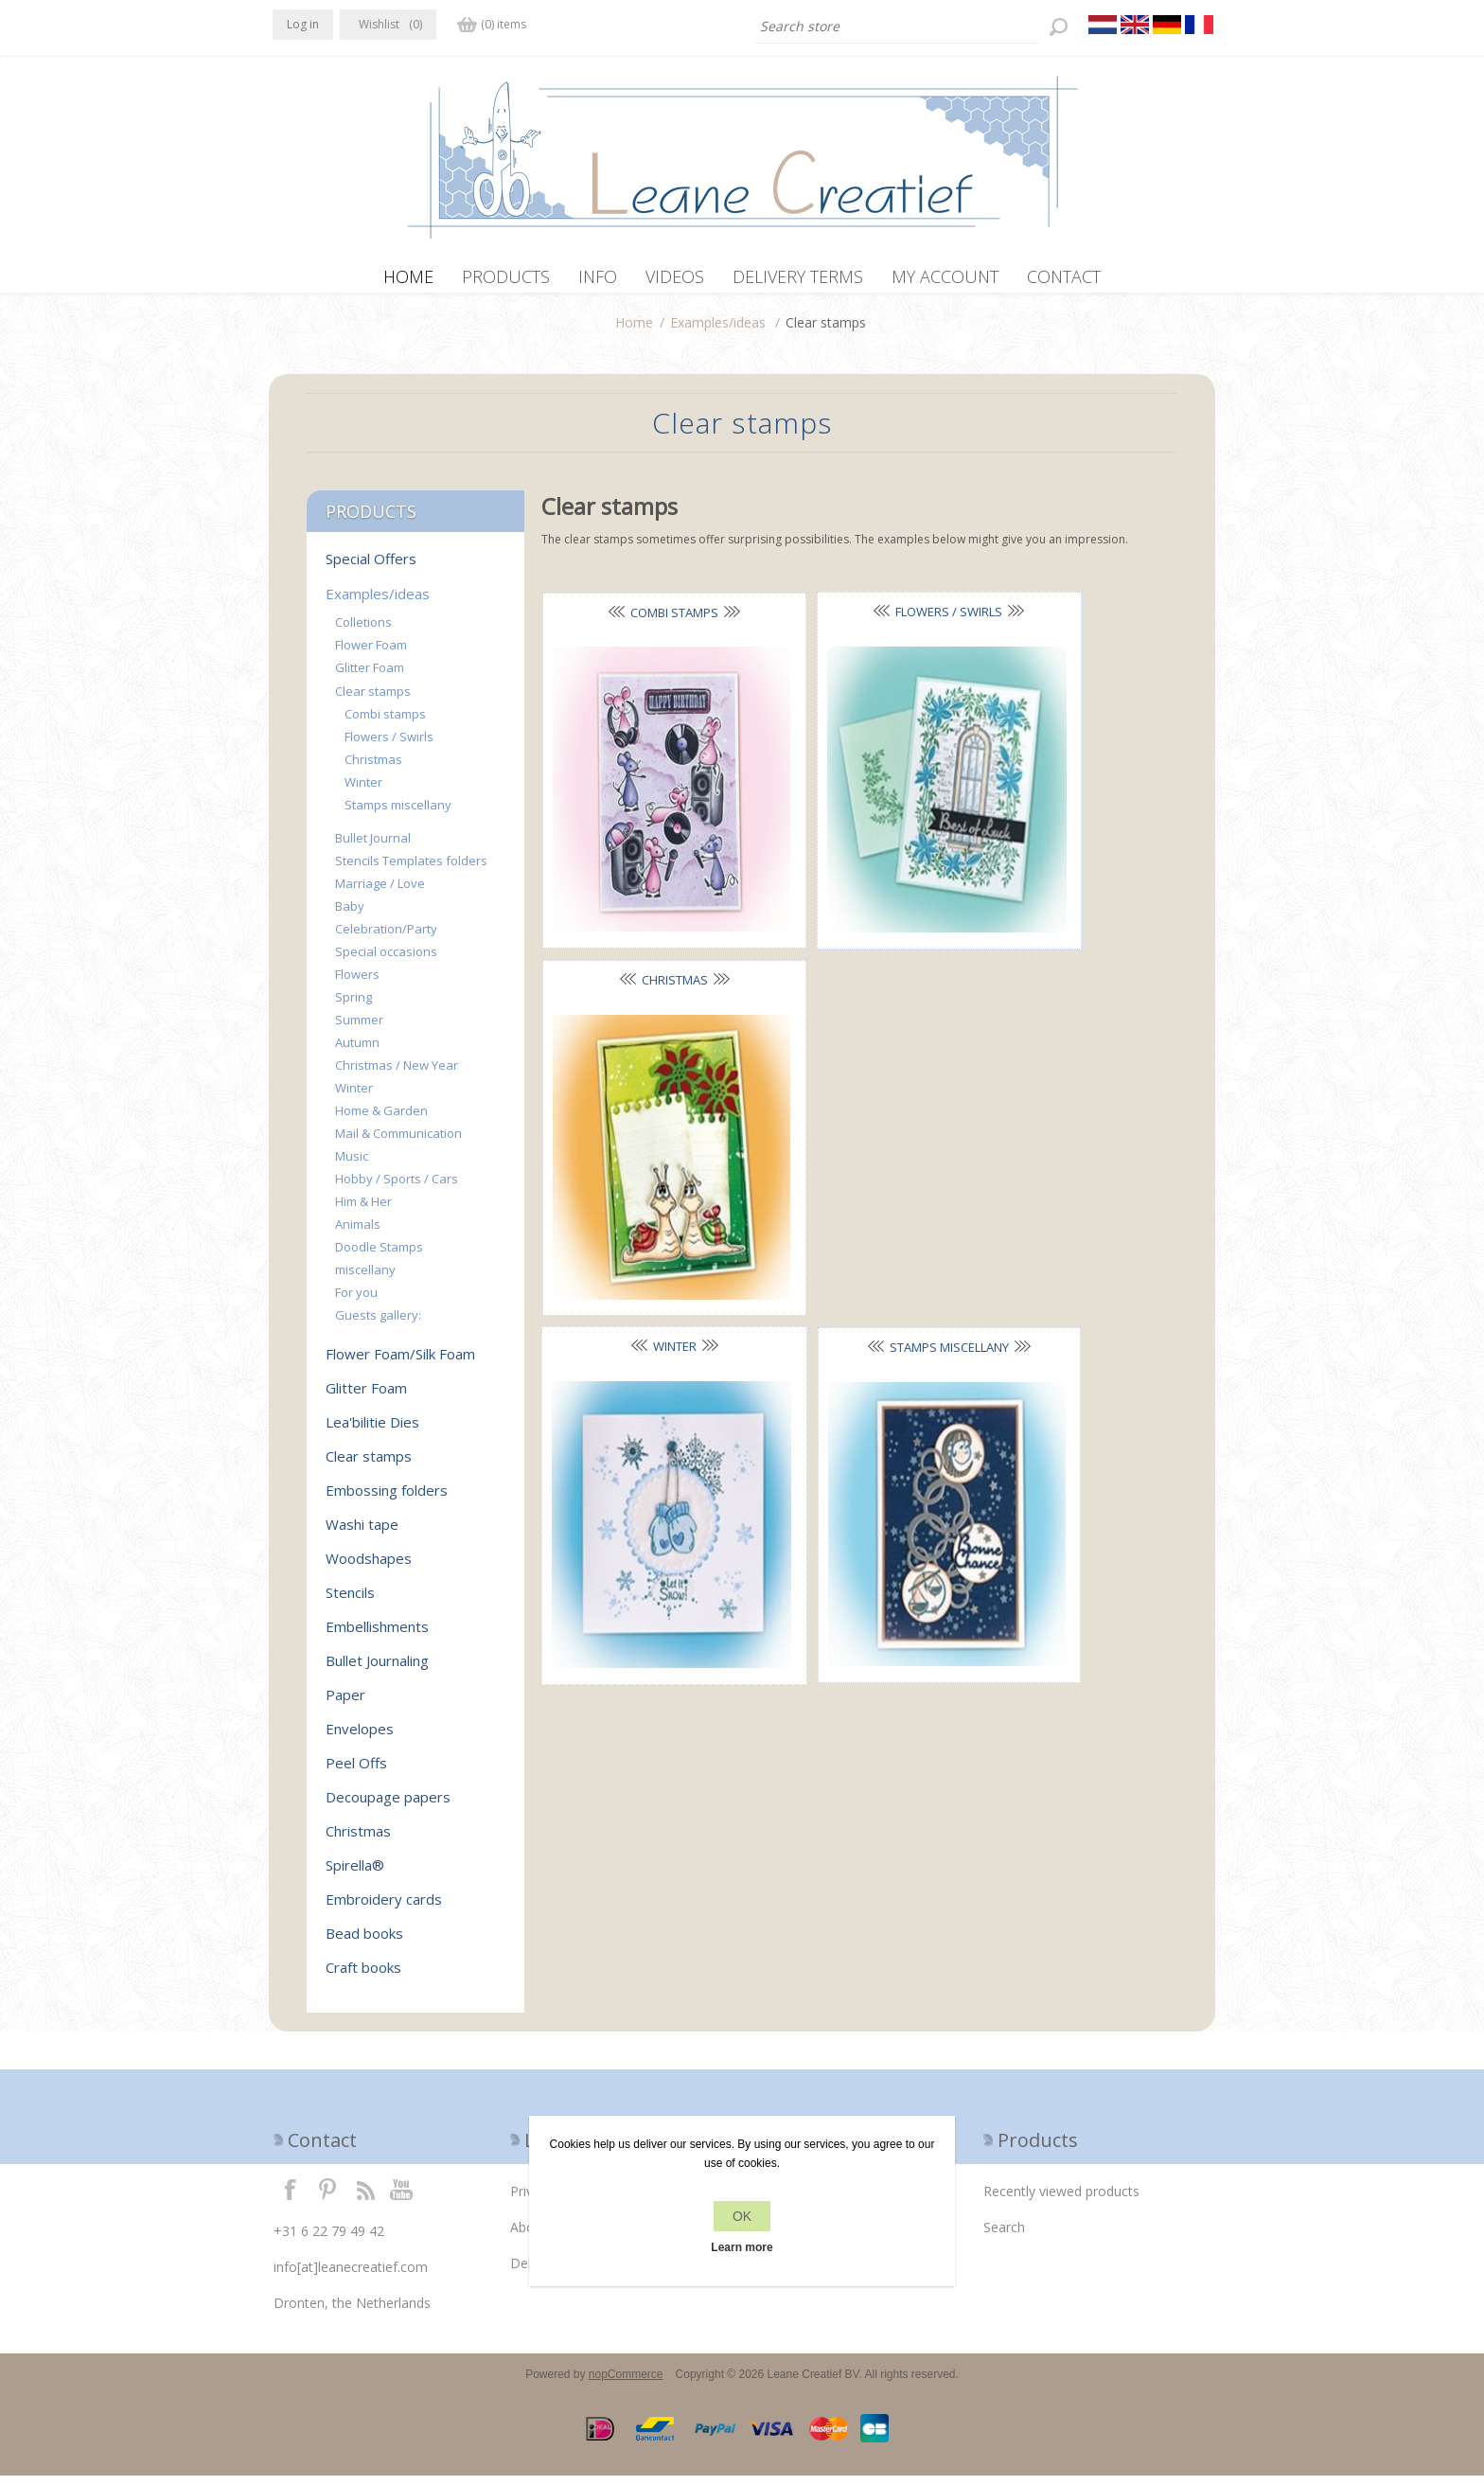  I want to click on Lea'bilitie Dies, so click(372, 1431).